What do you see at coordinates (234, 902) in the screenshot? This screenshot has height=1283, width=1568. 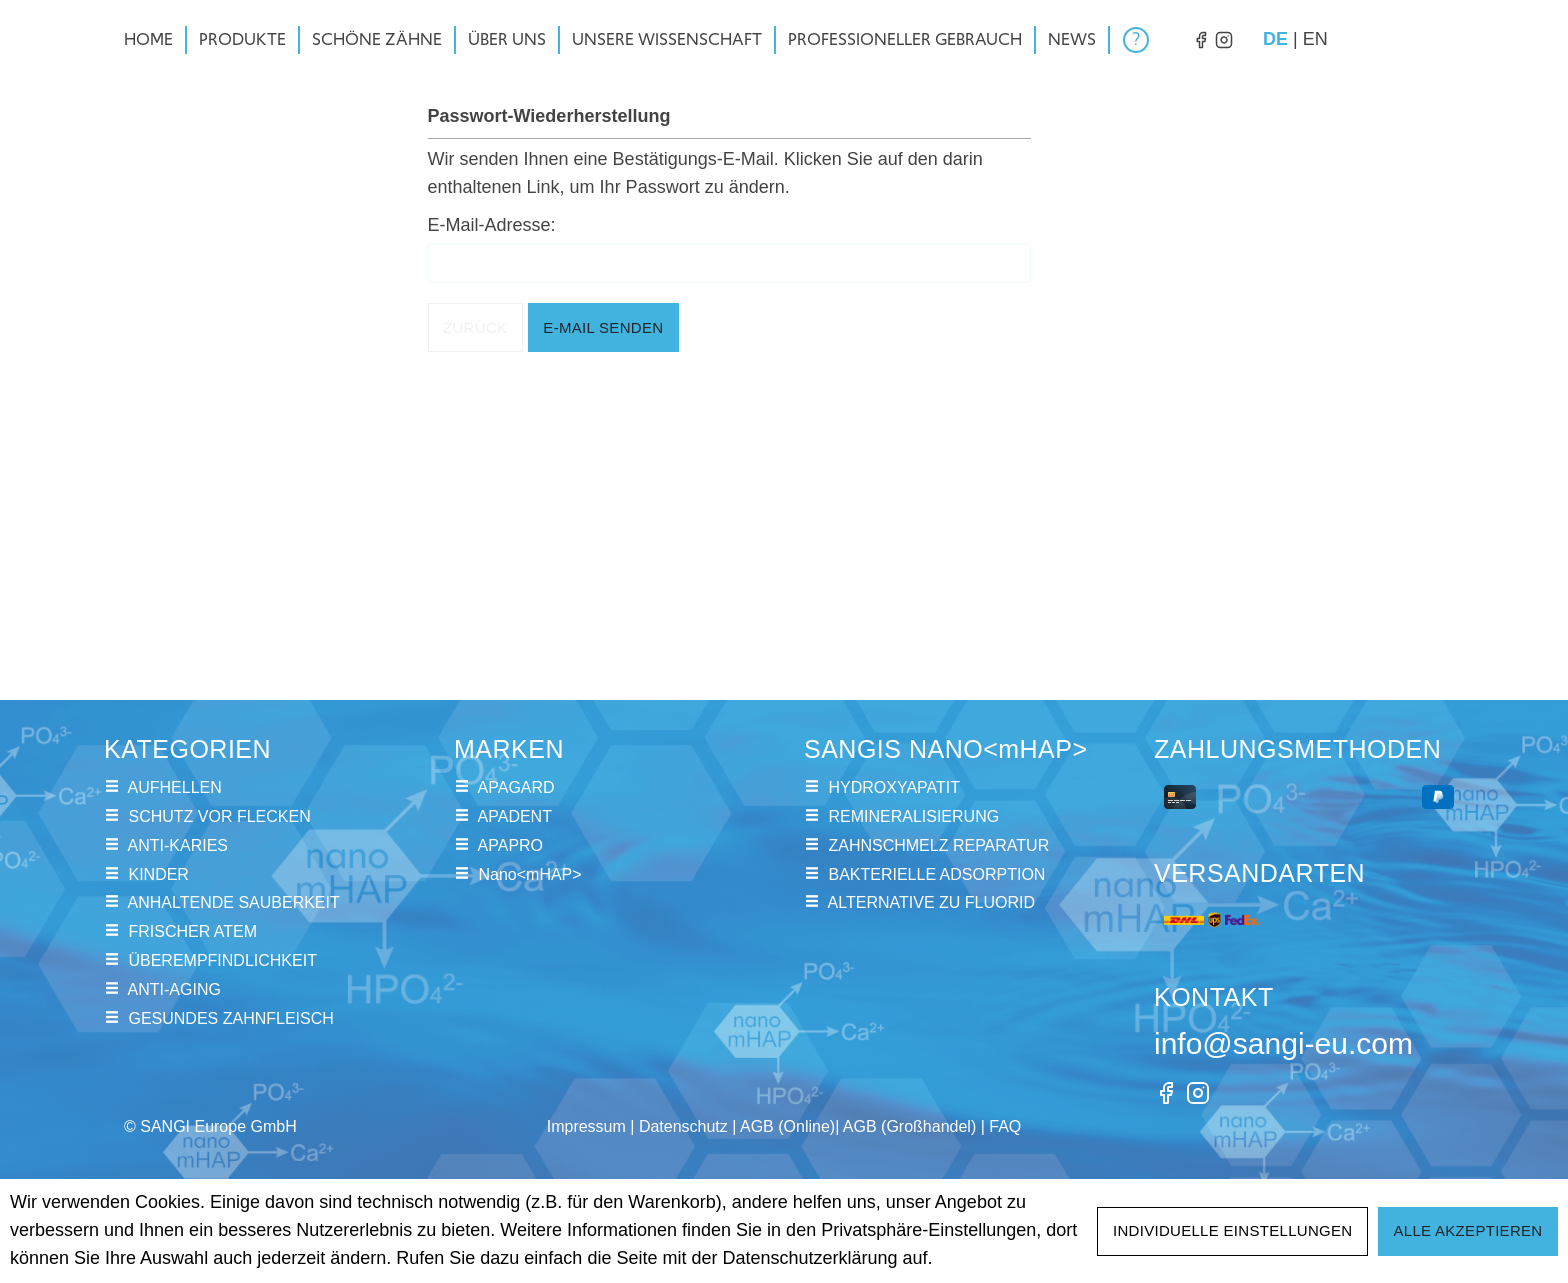 I see `ANHALTENDE SAUBERKEIT` at bounding box center [234, 902].